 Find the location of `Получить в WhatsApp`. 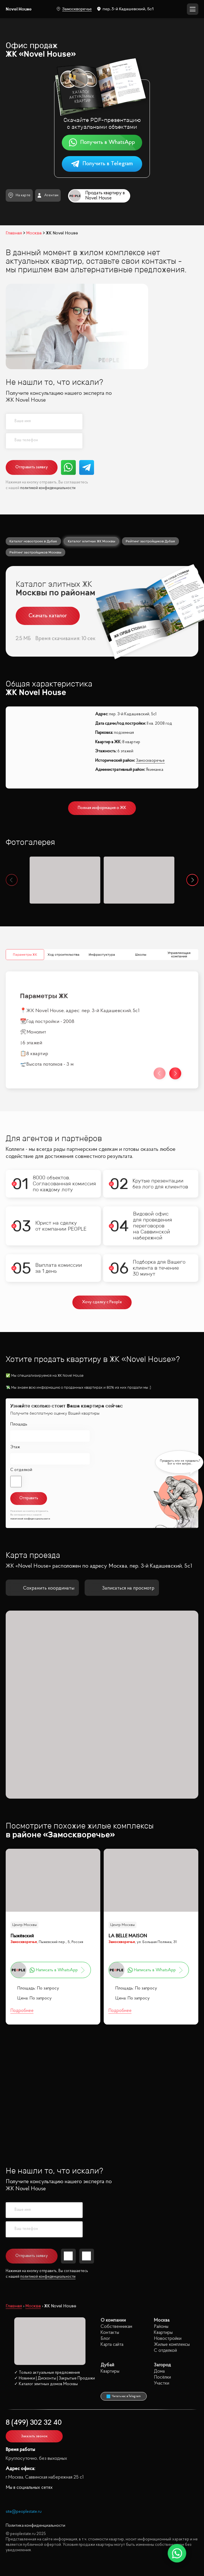

Получить в WhatsApp is located at coordinates (102, 142).